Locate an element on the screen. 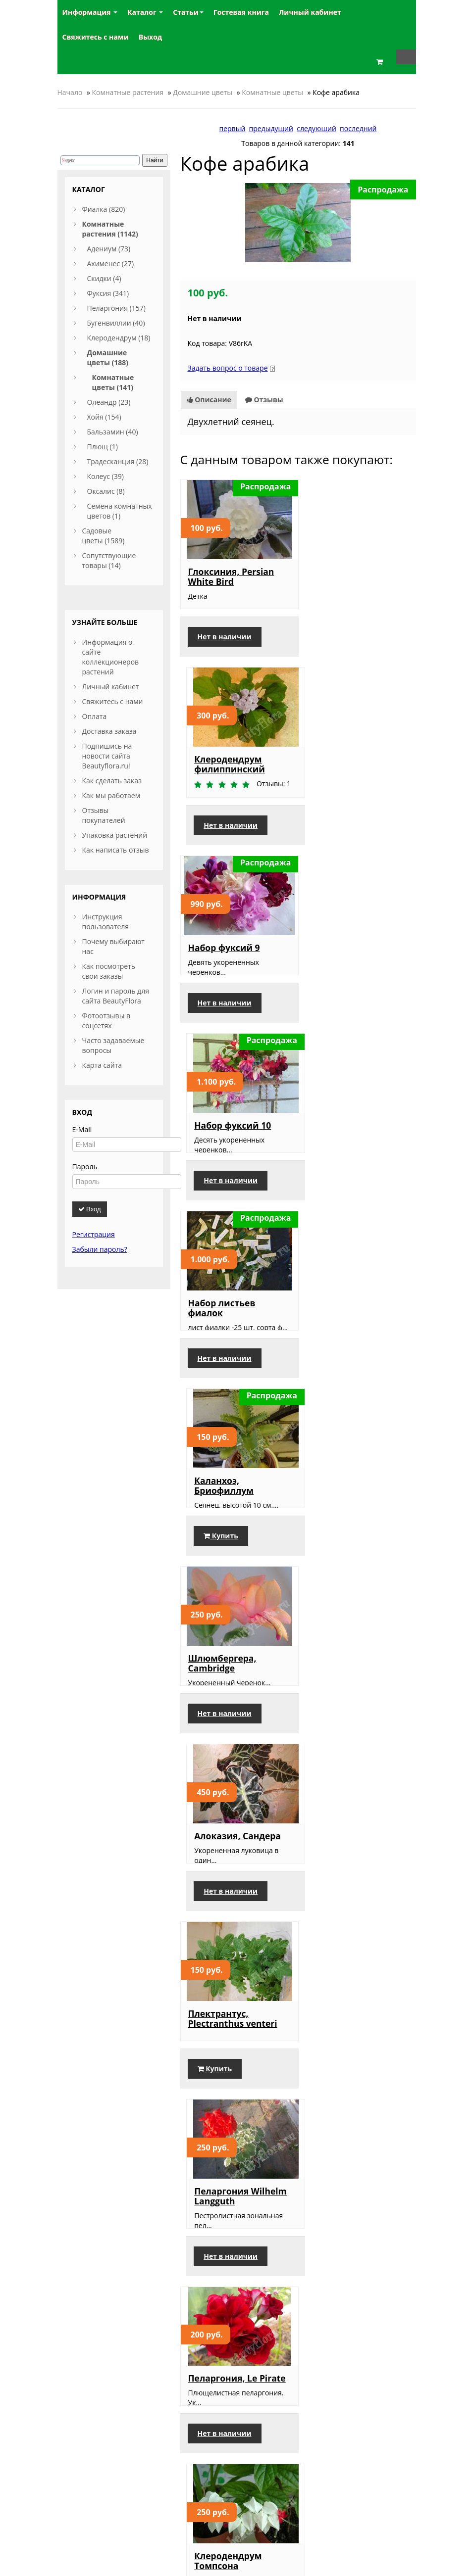 This screenshot has height=2576, width=473. Отзывы покупателей is located at coordinates (103, 815).